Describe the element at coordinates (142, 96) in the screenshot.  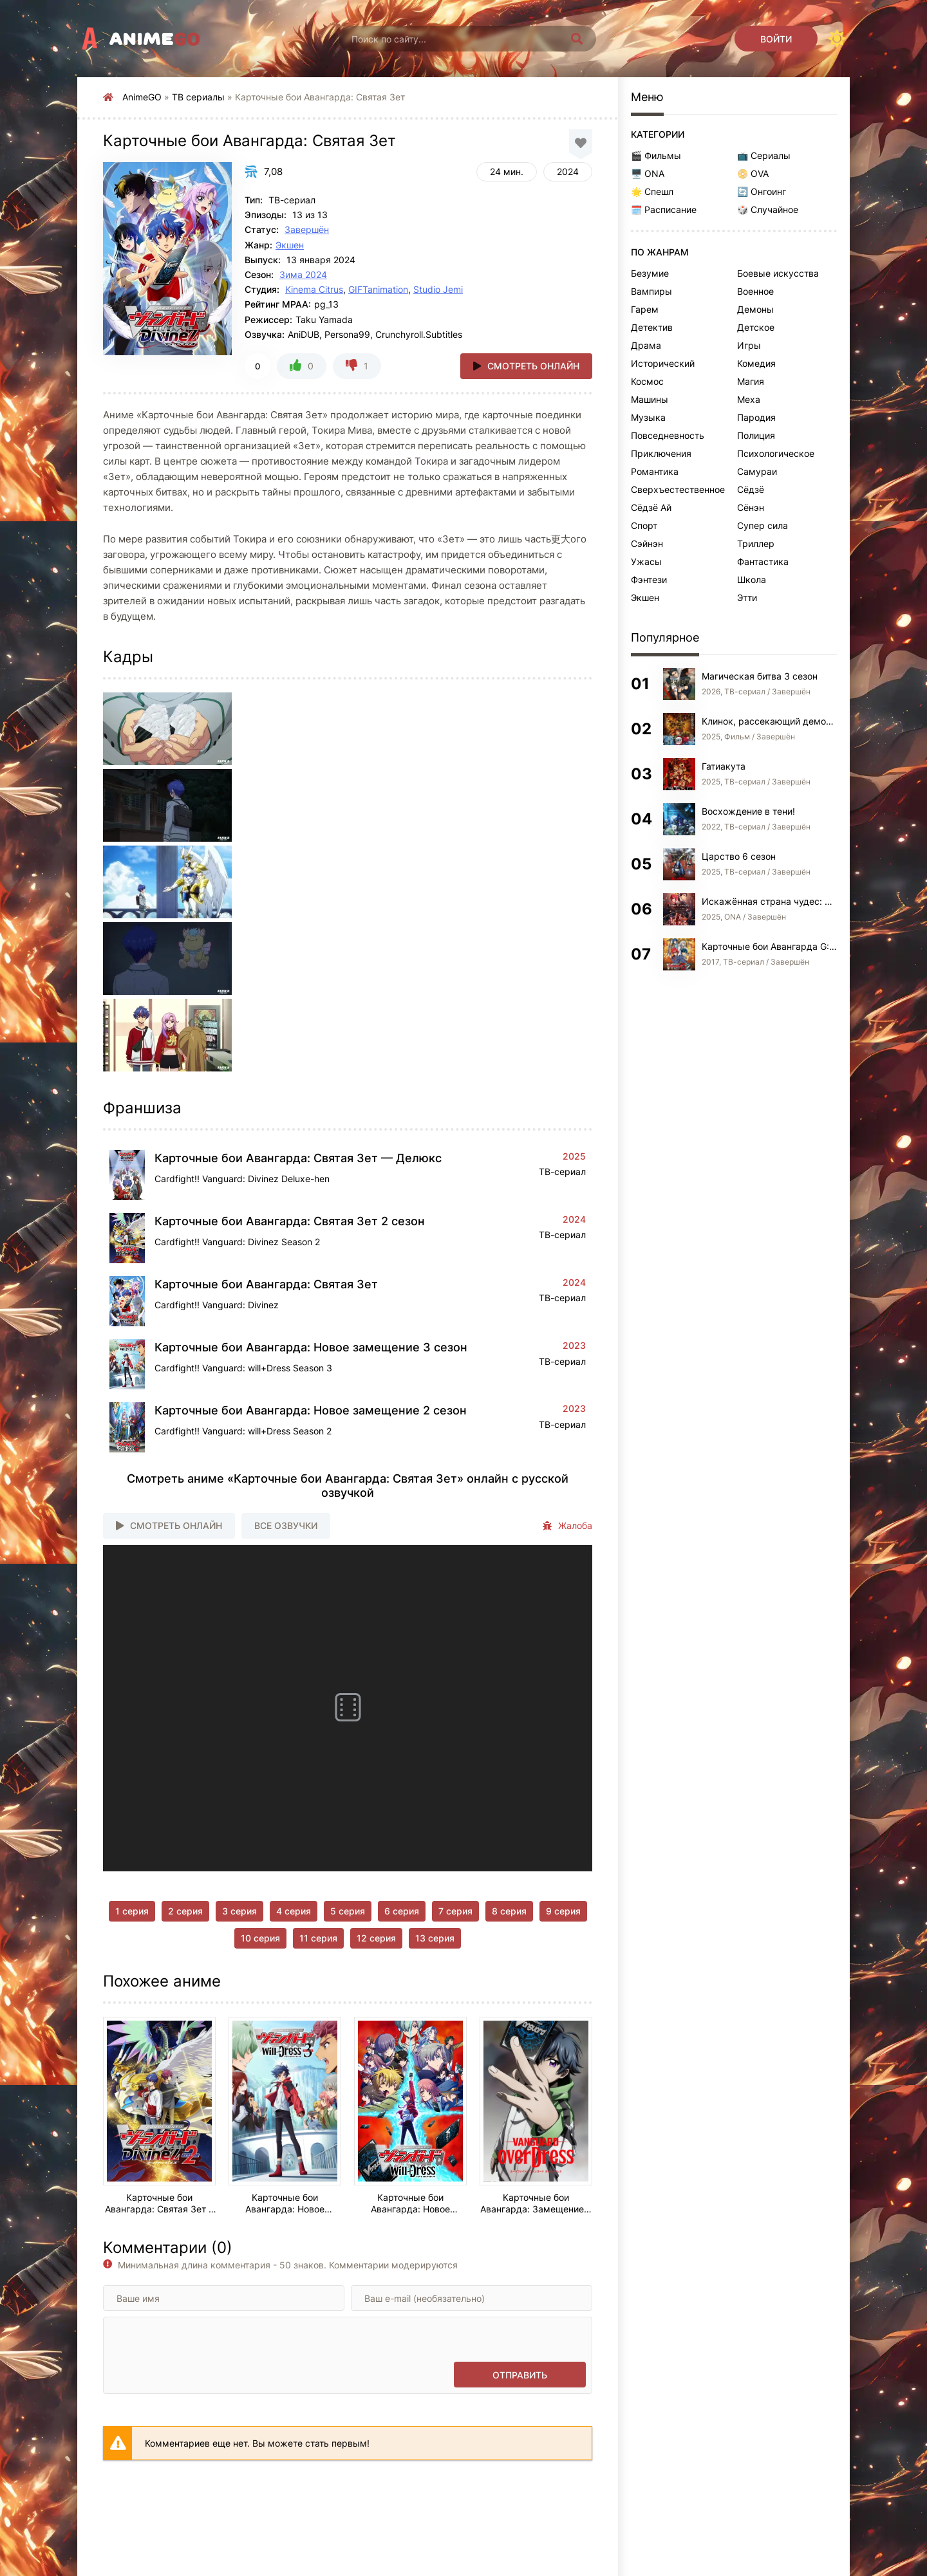
I see `AnimeGO` at that location.